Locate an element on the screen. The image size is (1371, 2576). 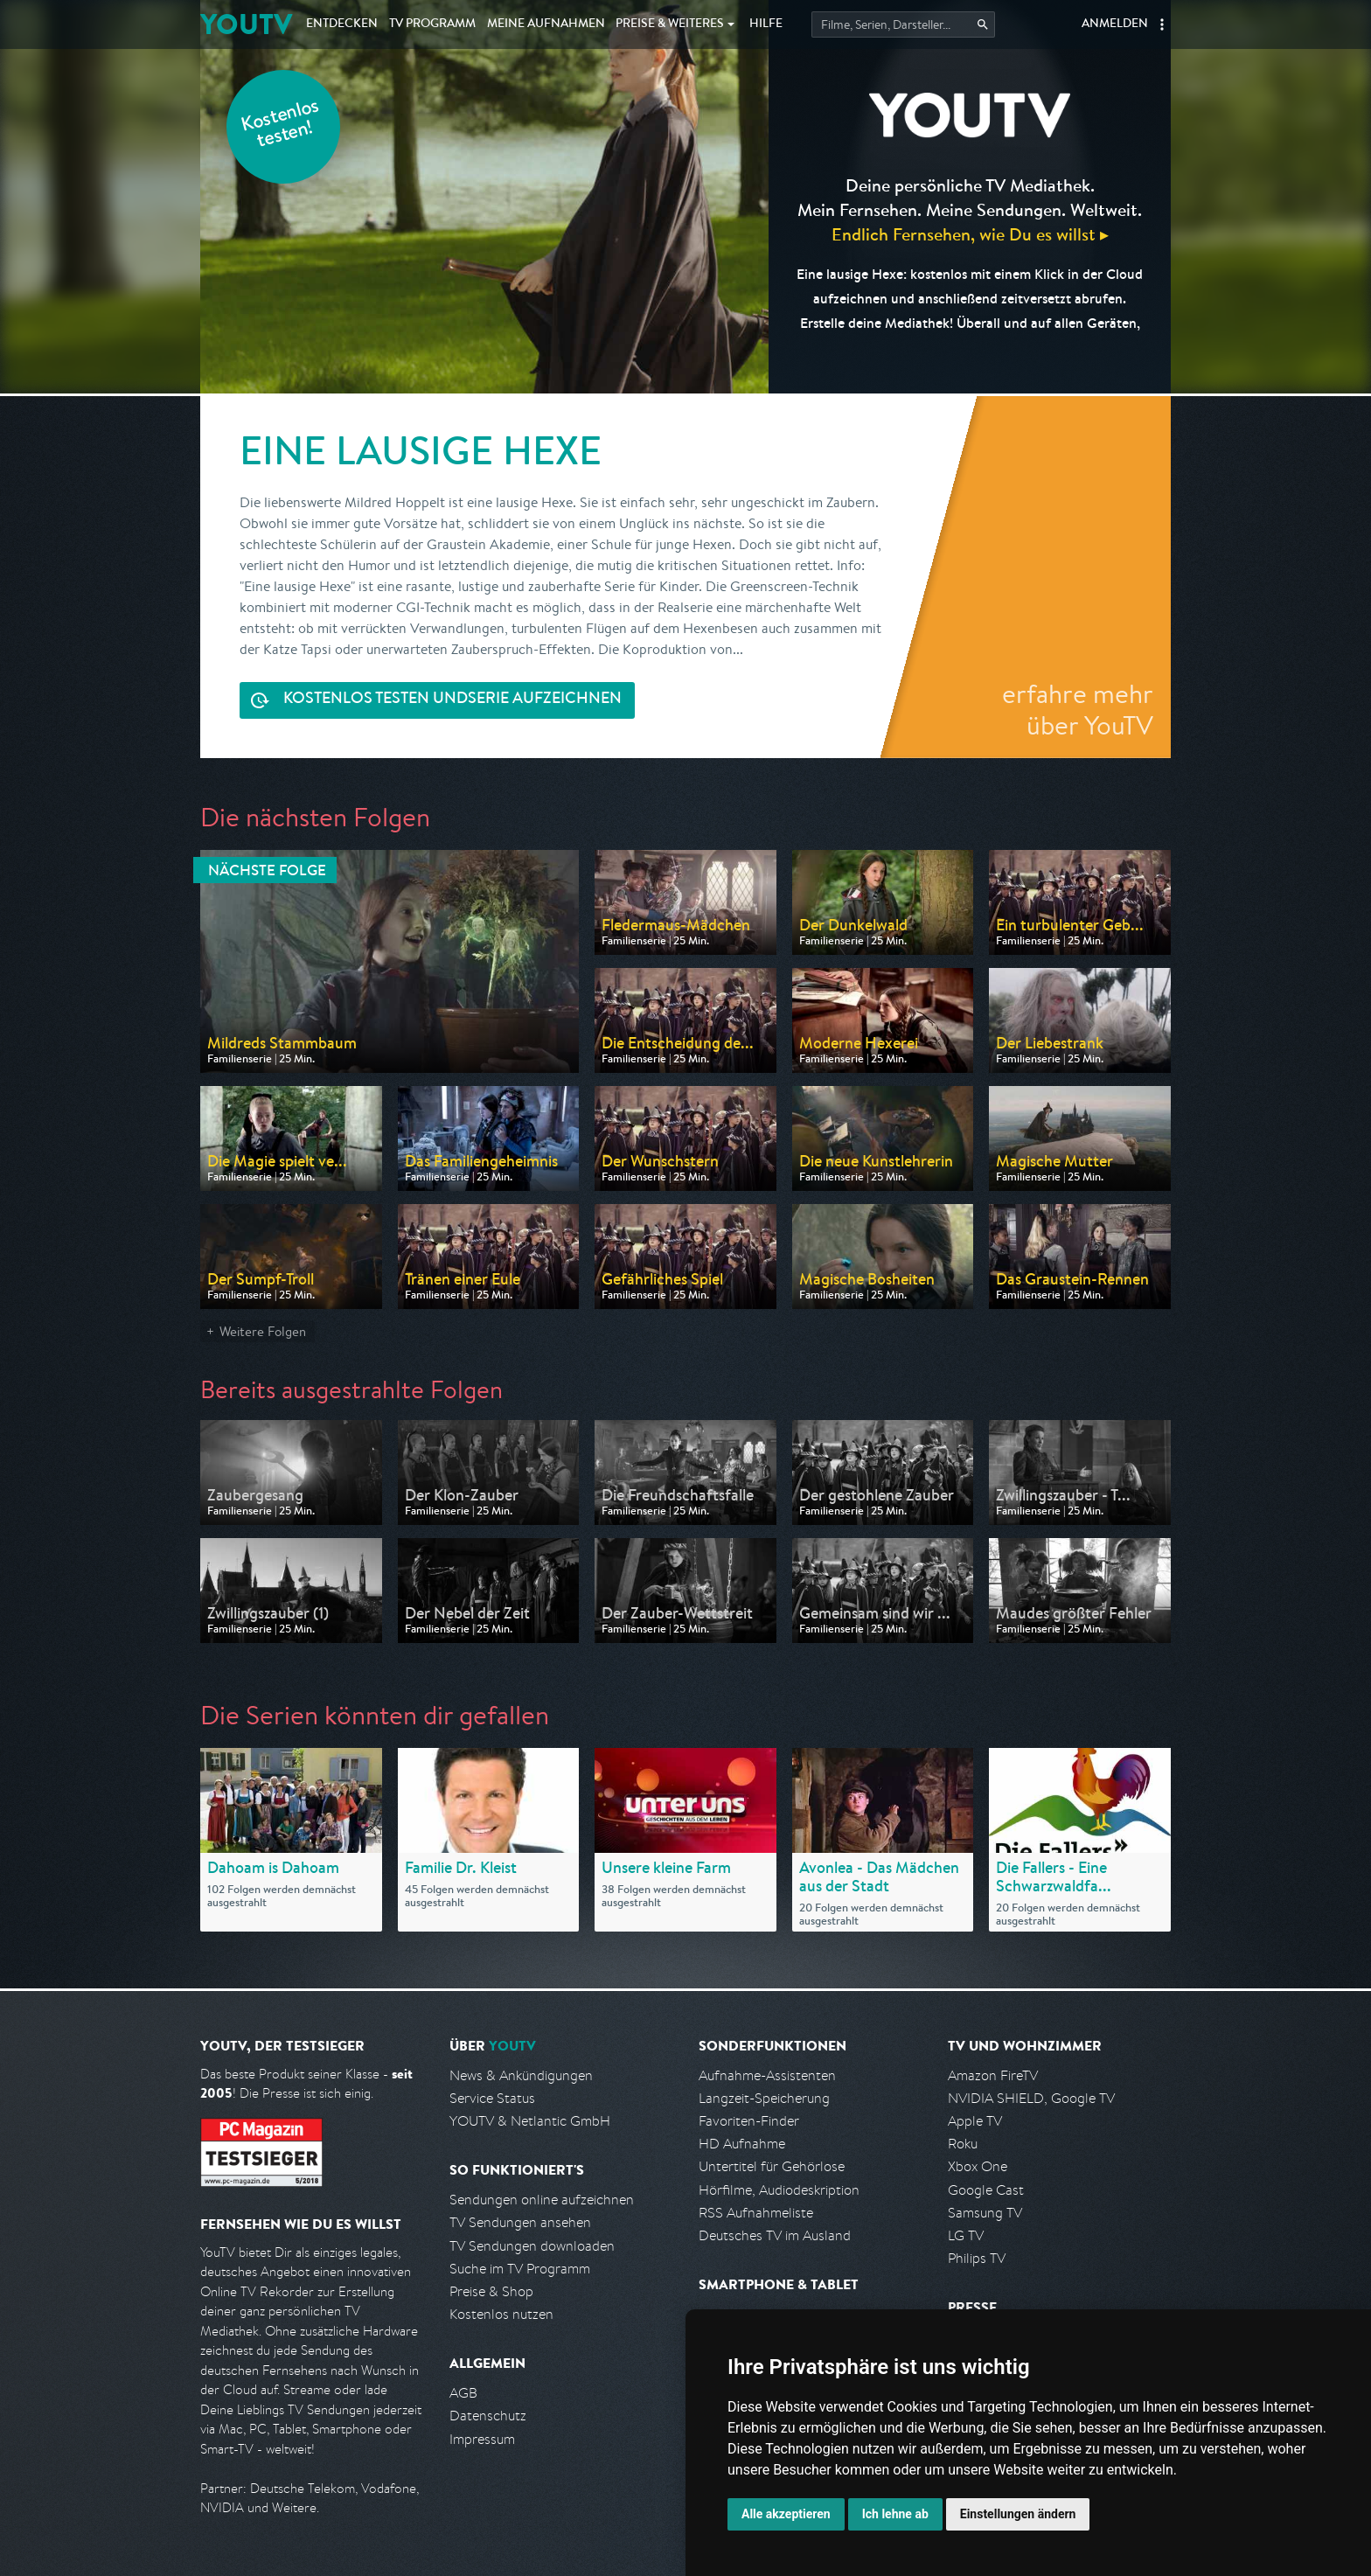
Xbox One is located at coordinates (977, 2166).